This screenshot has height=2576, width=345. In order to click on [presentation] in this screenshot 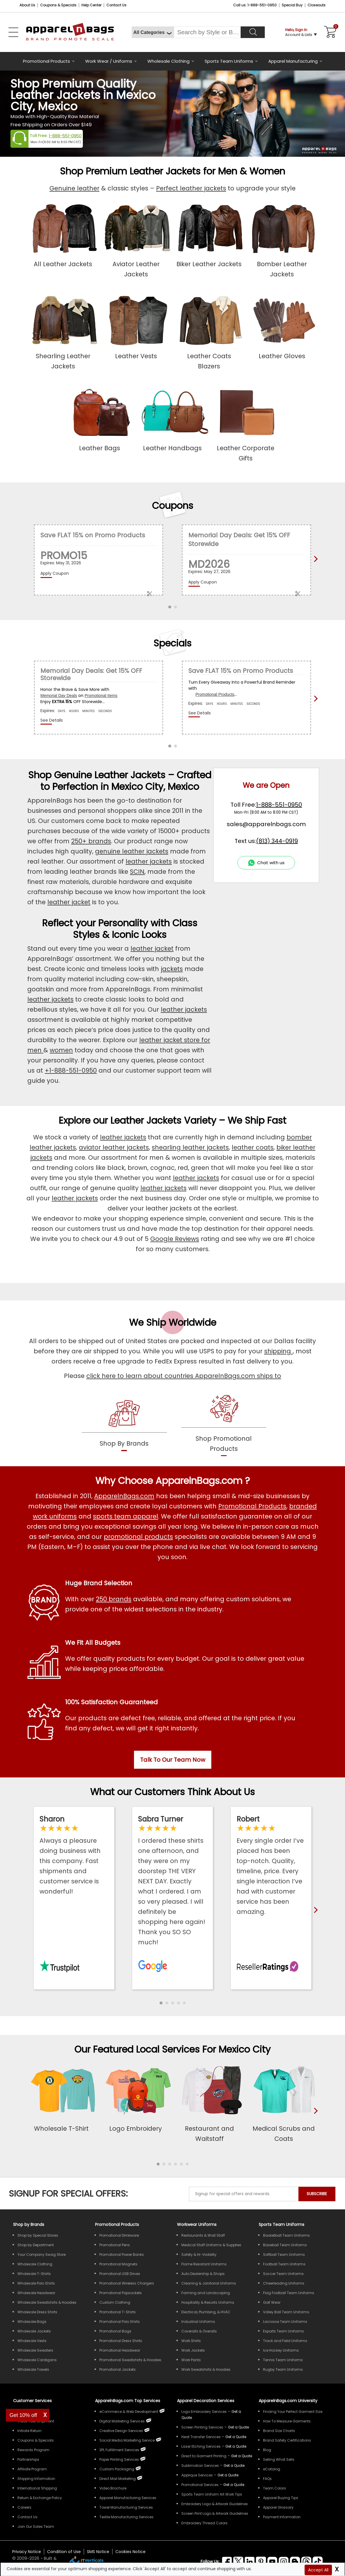, I will do `click(314, 2120)`.